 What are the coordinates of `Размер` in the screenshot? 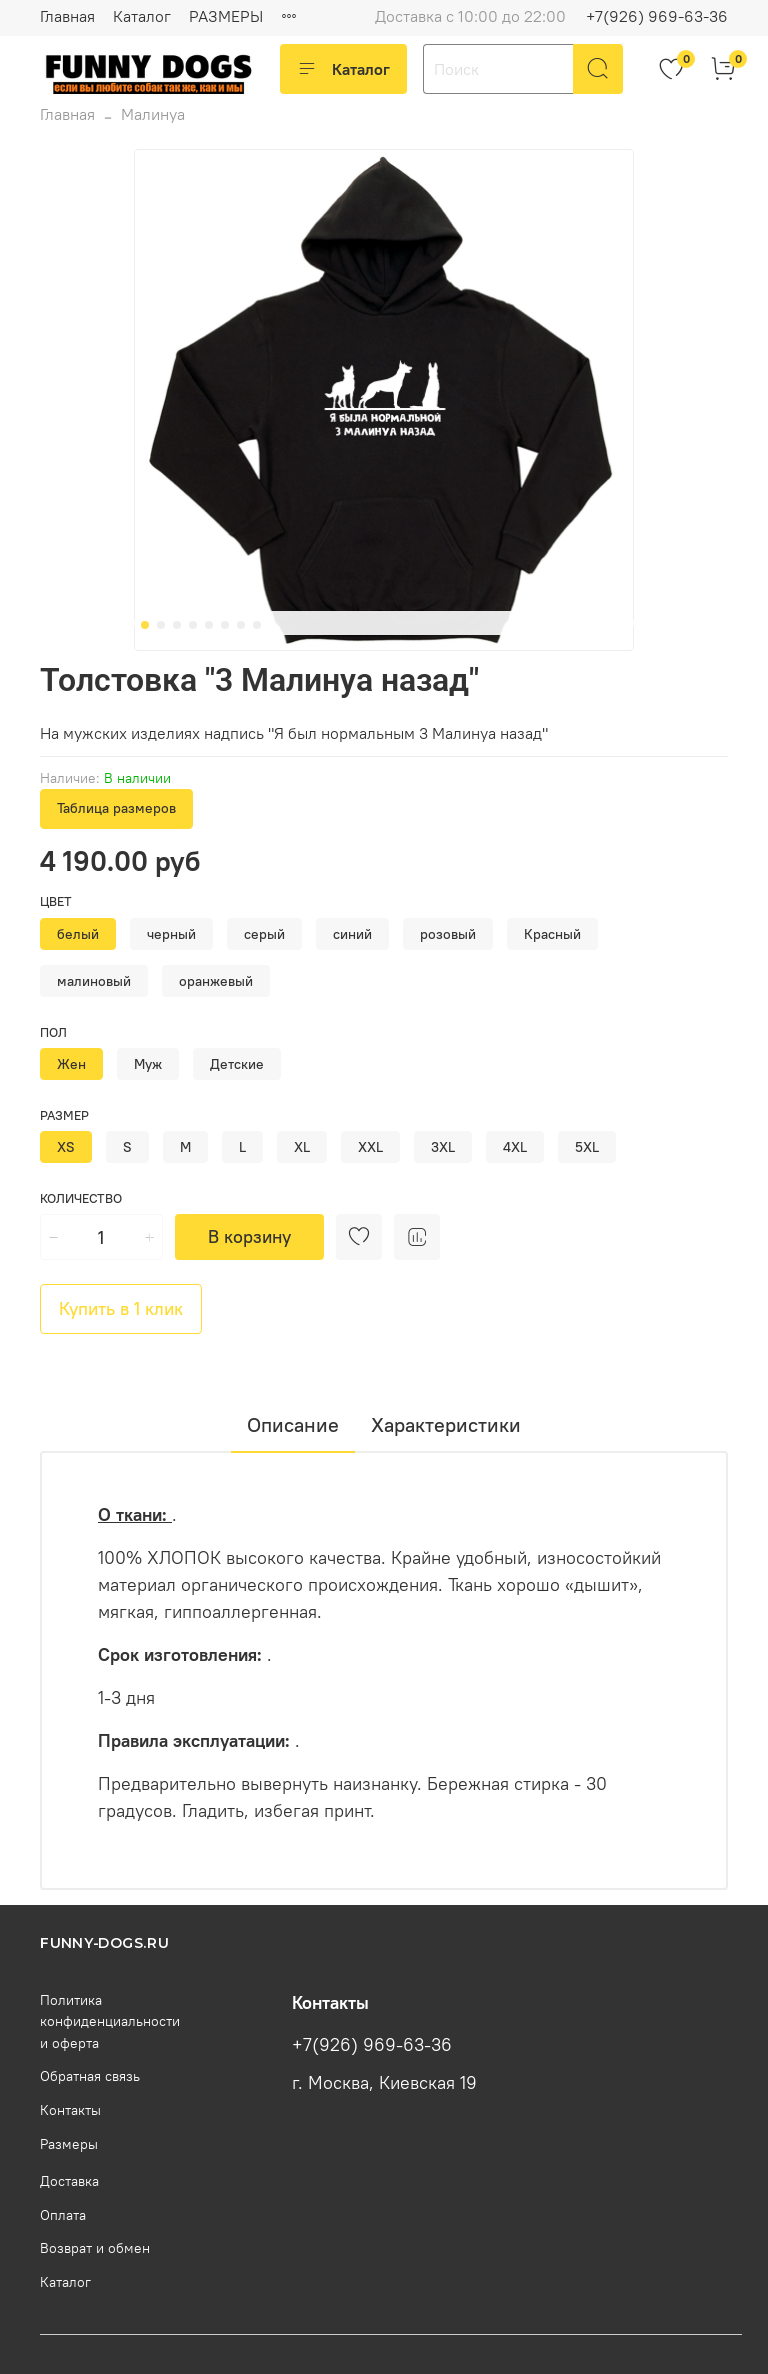 It's located at (64, 1115).